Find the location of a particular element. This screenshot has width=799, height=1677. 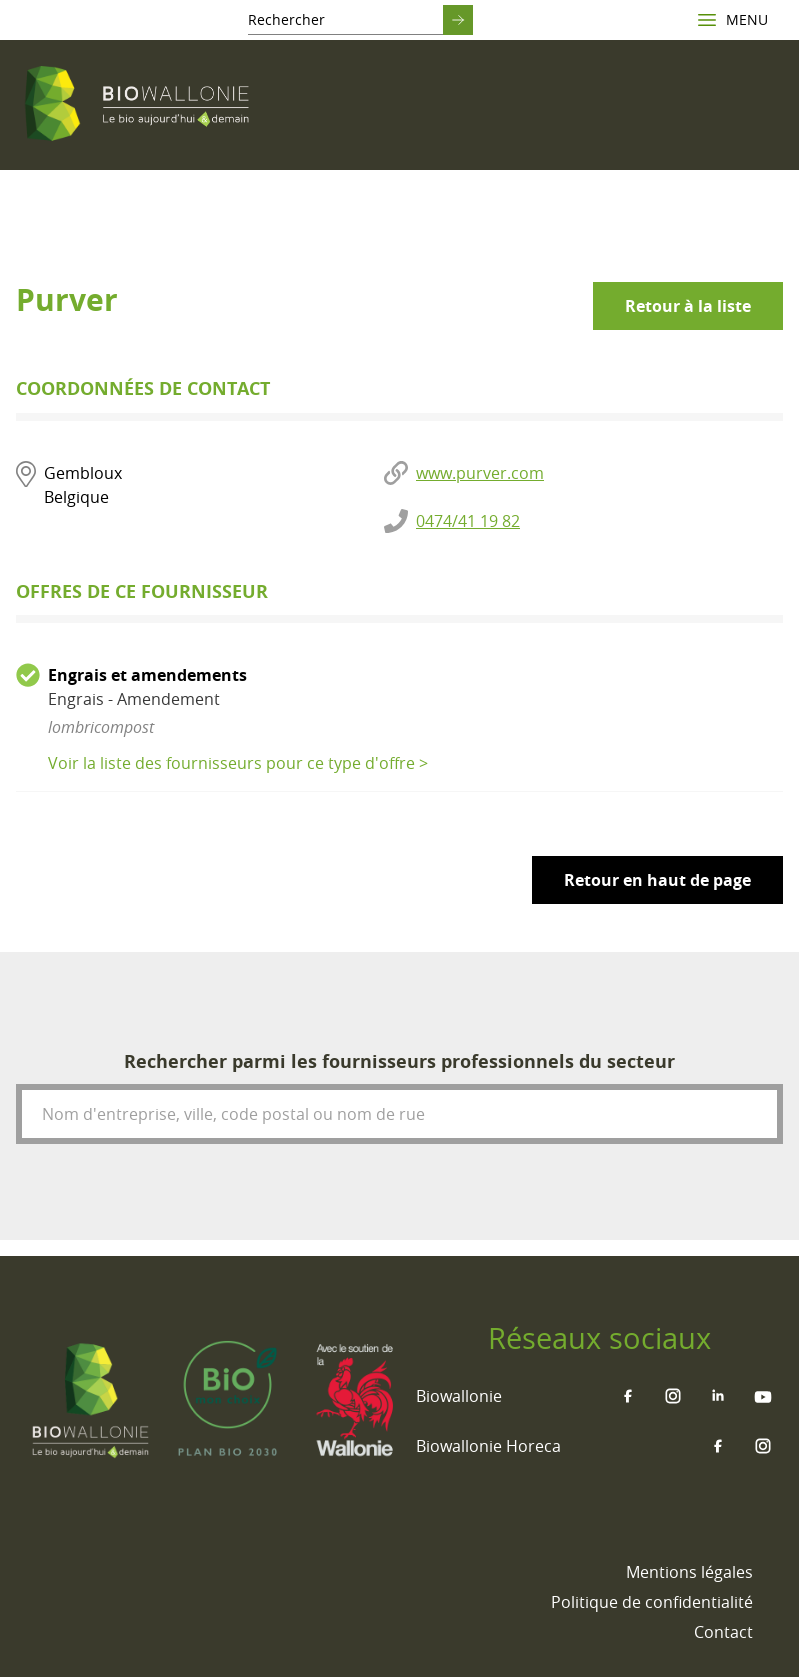

Retour à la liste is located at coordinates (688, 306).